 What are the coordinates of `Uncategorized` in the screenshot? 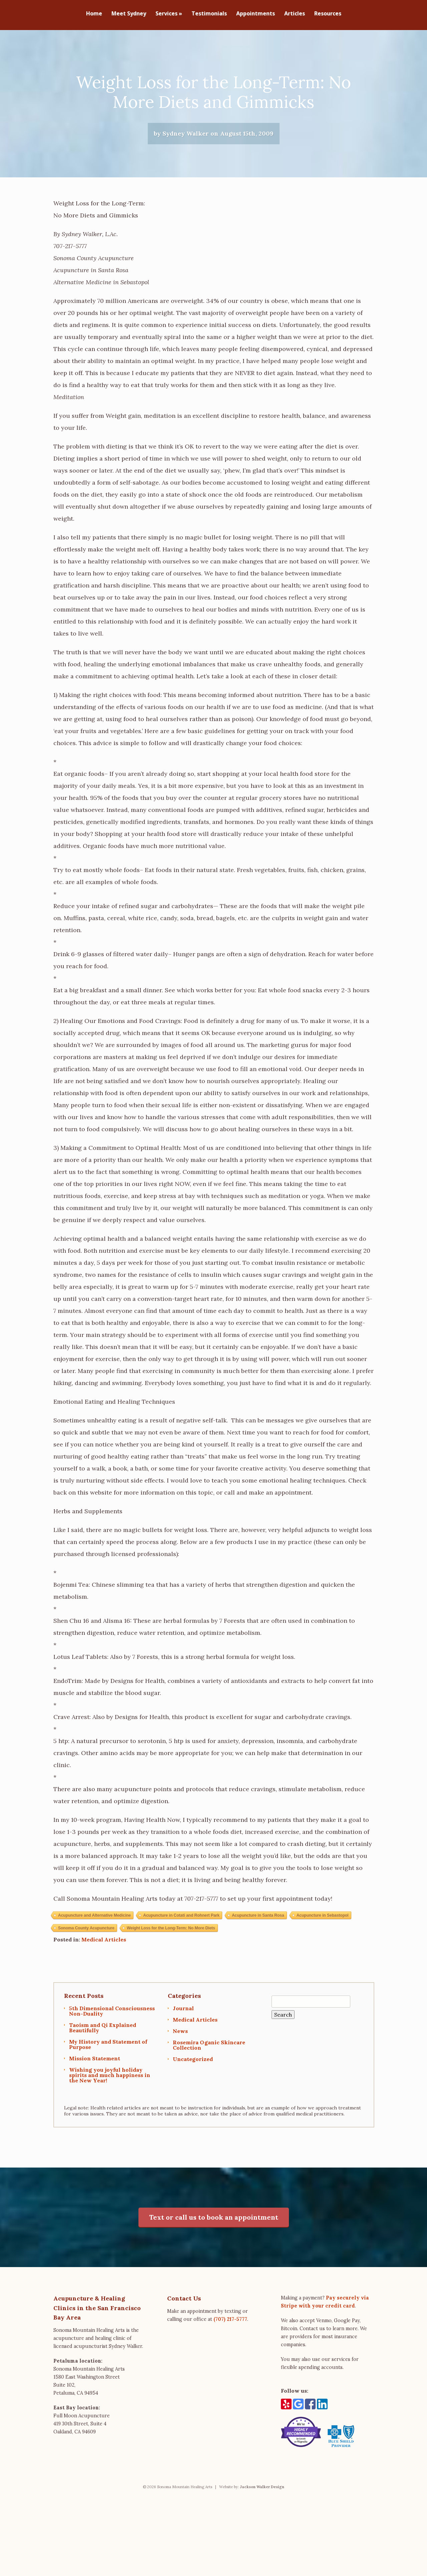 It's located at (193, 2062).